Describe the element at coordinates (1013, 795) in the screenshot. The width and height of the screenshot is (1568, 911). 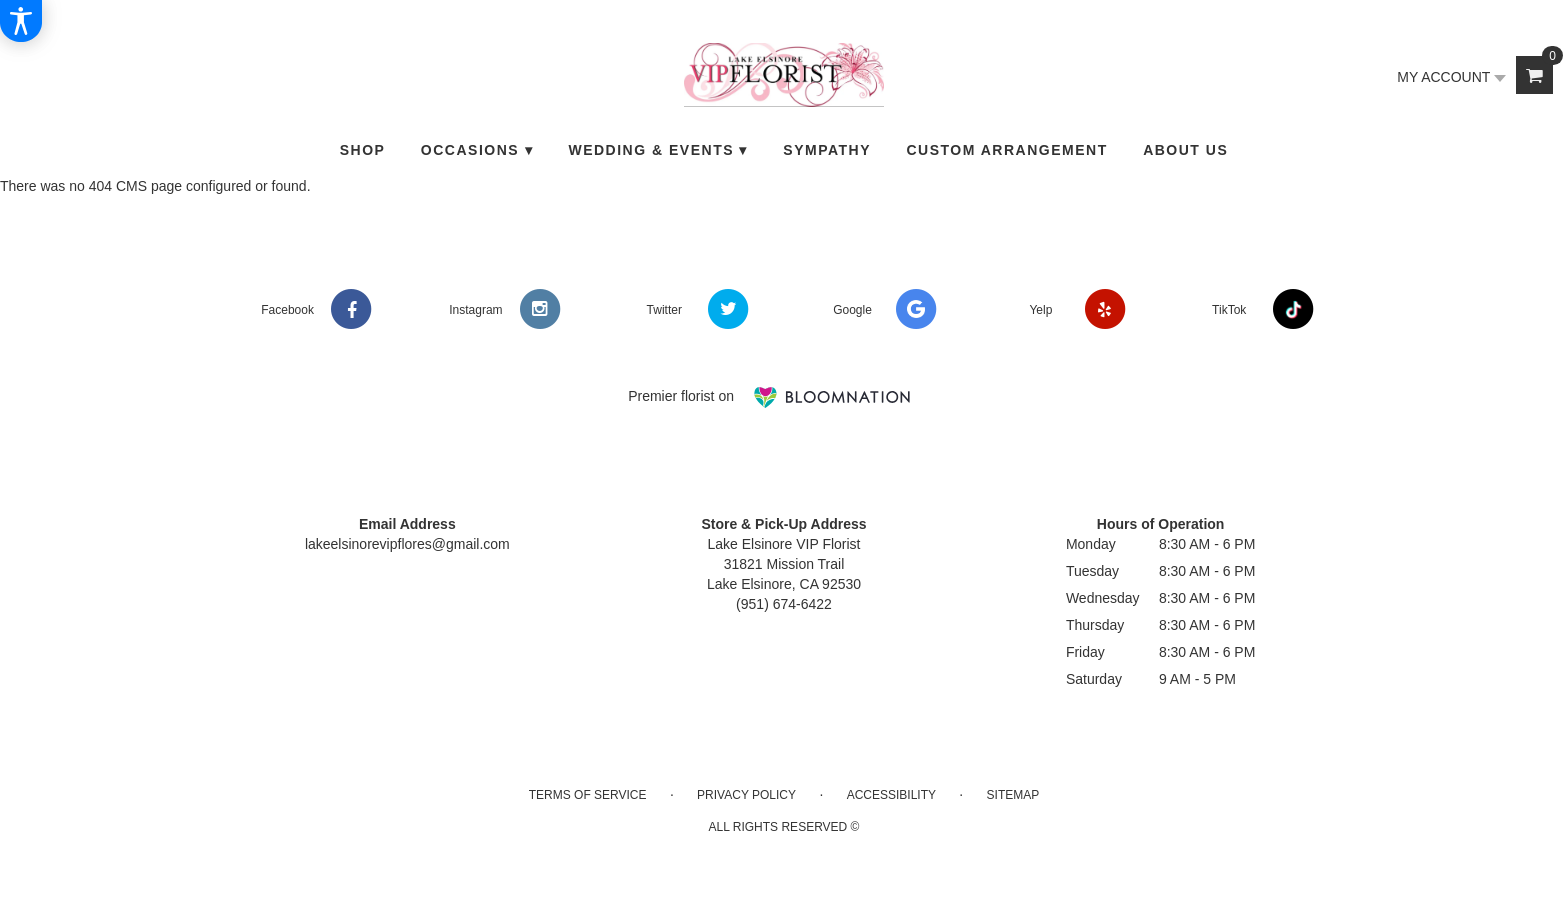
I see `Sitemap` at that location.